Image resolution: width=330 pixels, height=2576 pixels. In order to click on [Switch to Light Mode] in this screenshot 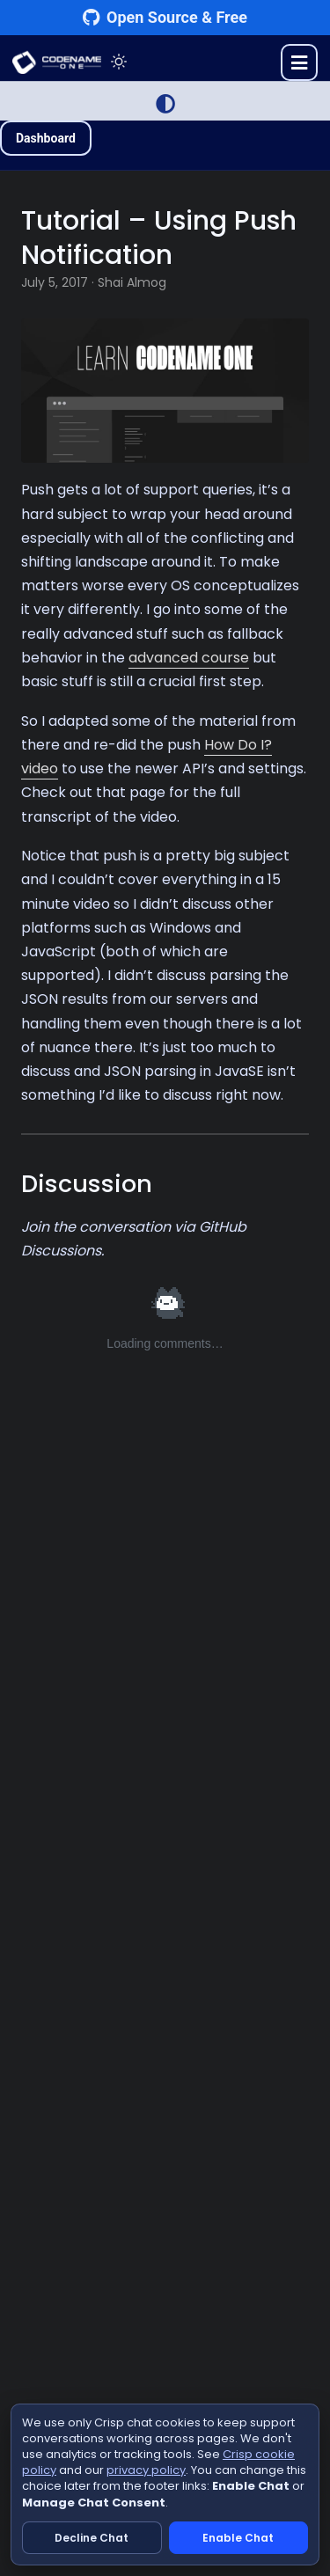, I will do `click(165, 104)`.